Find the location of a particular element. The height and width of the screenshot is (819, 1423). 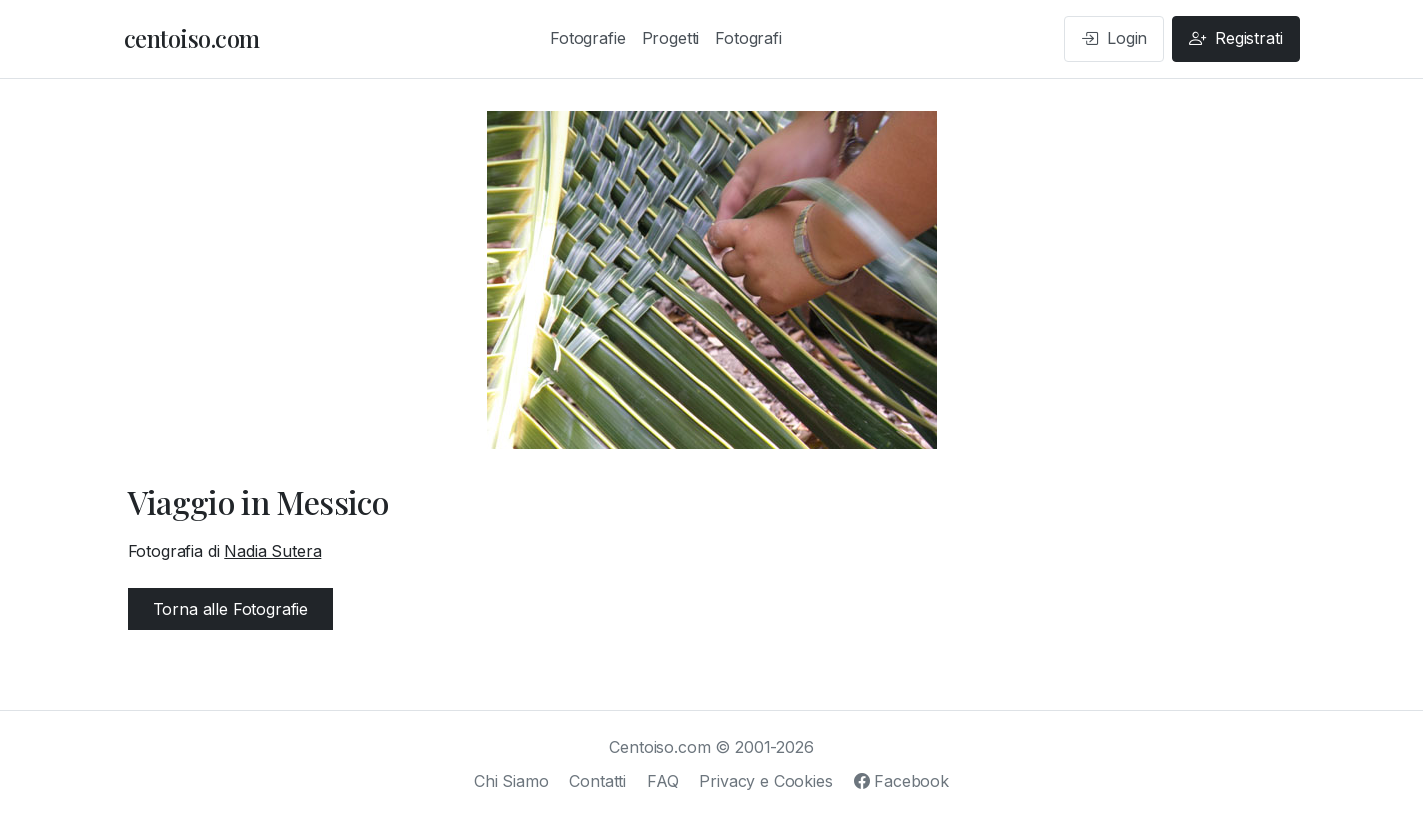

Fotografi is located at coordinates (748, 38).